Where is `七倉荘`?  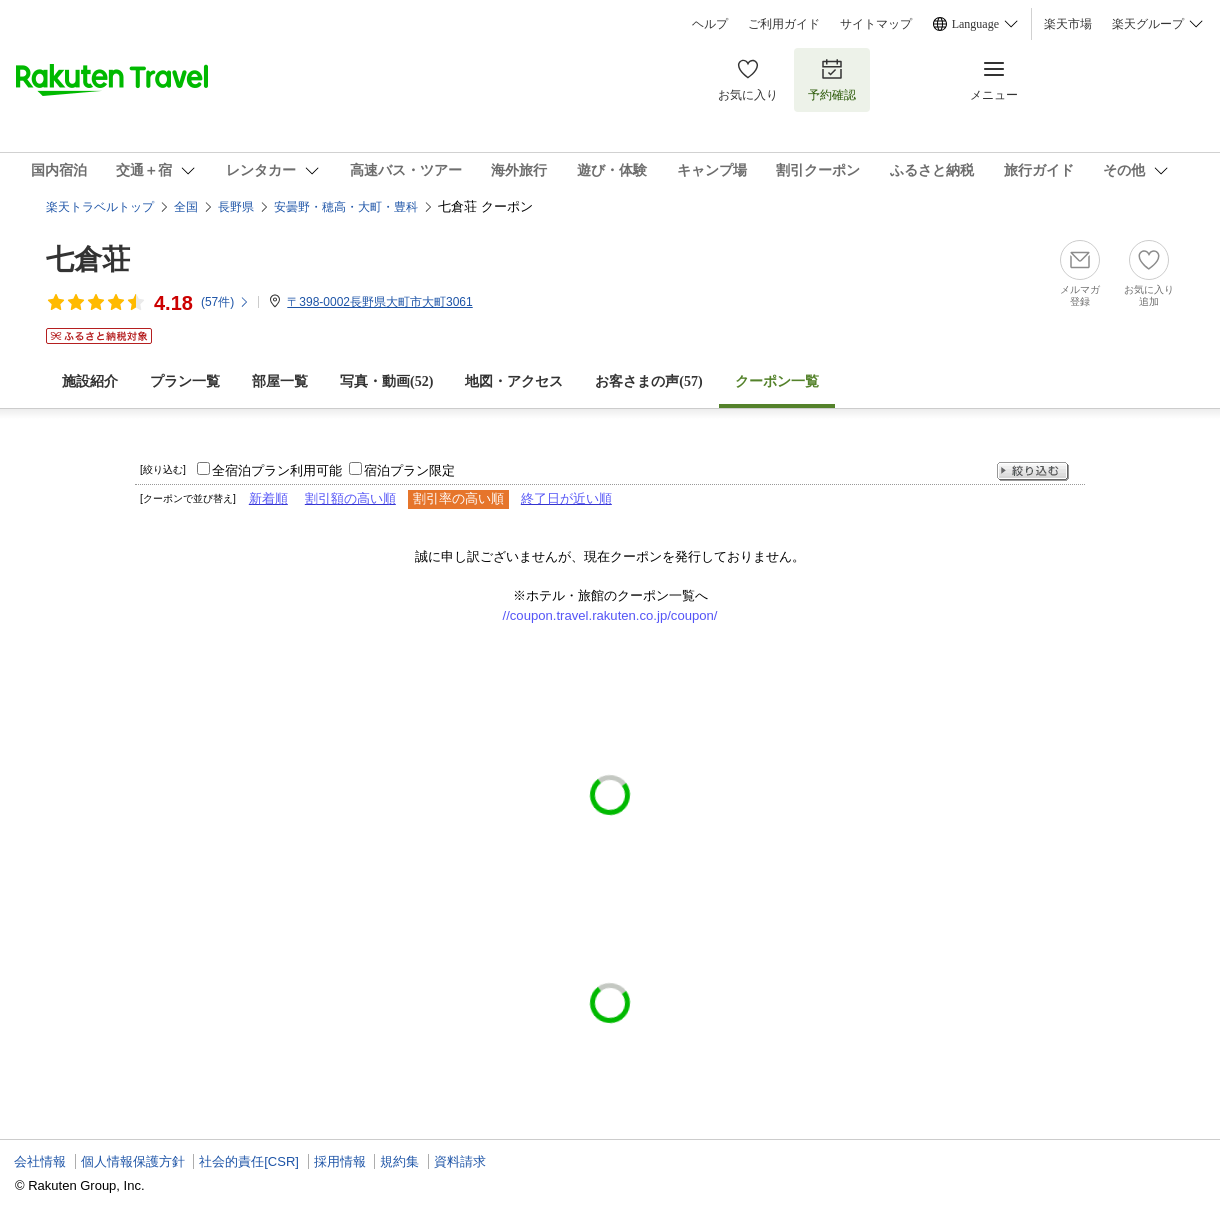
七倉荘 is located at coordinates (88, 259).